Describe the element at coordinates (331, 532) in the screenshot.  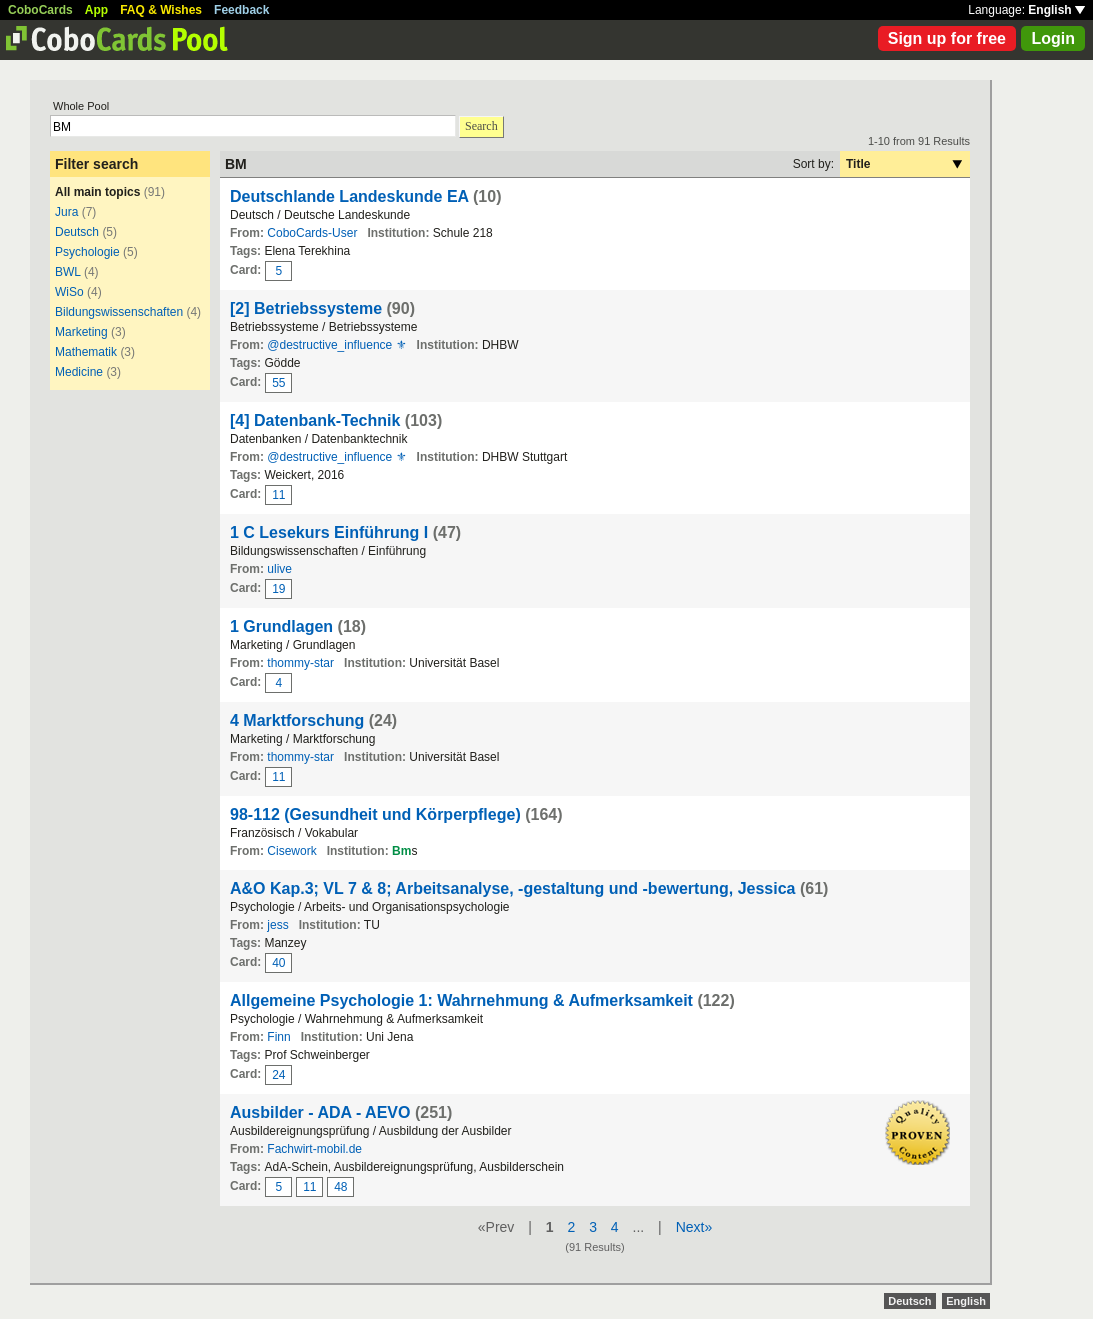
I see `1 C Lesekurs Einführung I` at that location.